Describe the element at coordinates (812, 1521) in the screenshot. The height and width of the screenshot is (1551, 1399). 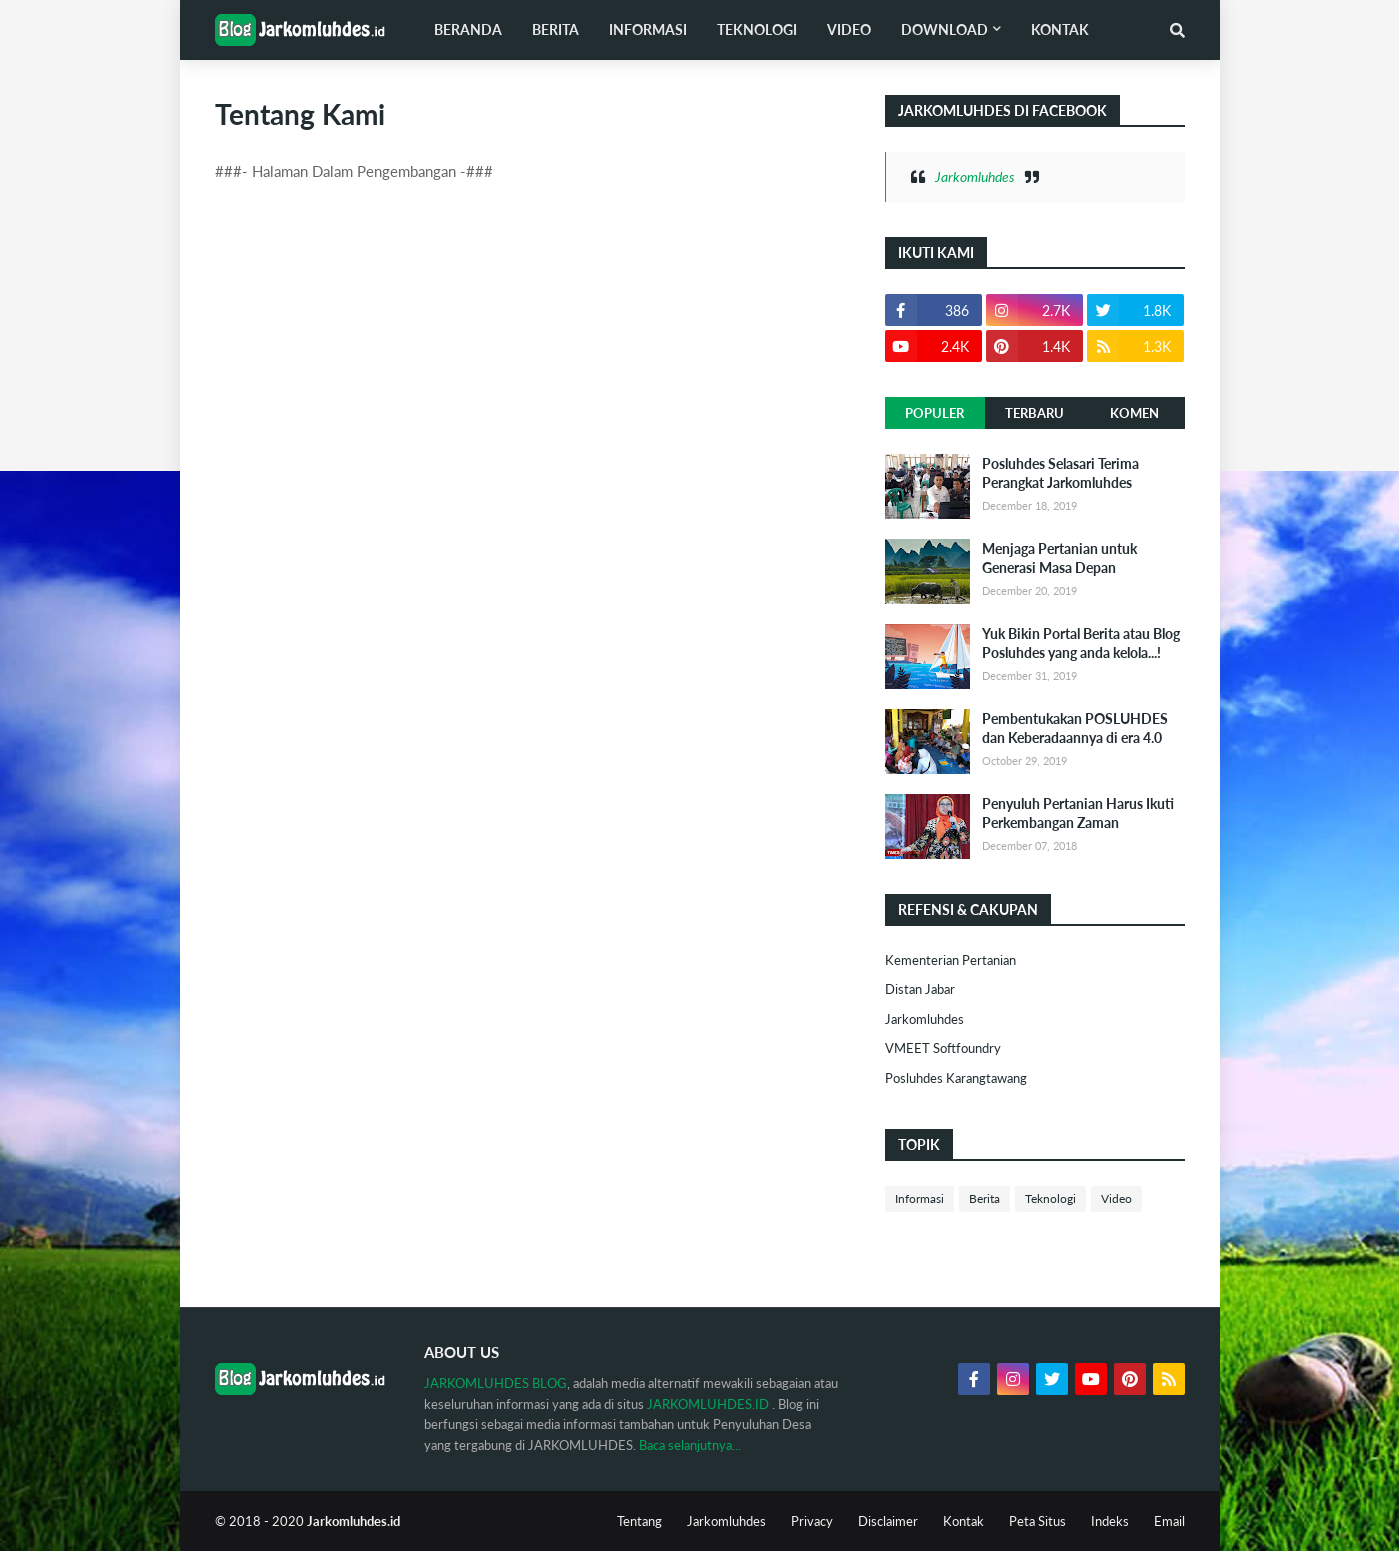
I see `Privacy` at that location.